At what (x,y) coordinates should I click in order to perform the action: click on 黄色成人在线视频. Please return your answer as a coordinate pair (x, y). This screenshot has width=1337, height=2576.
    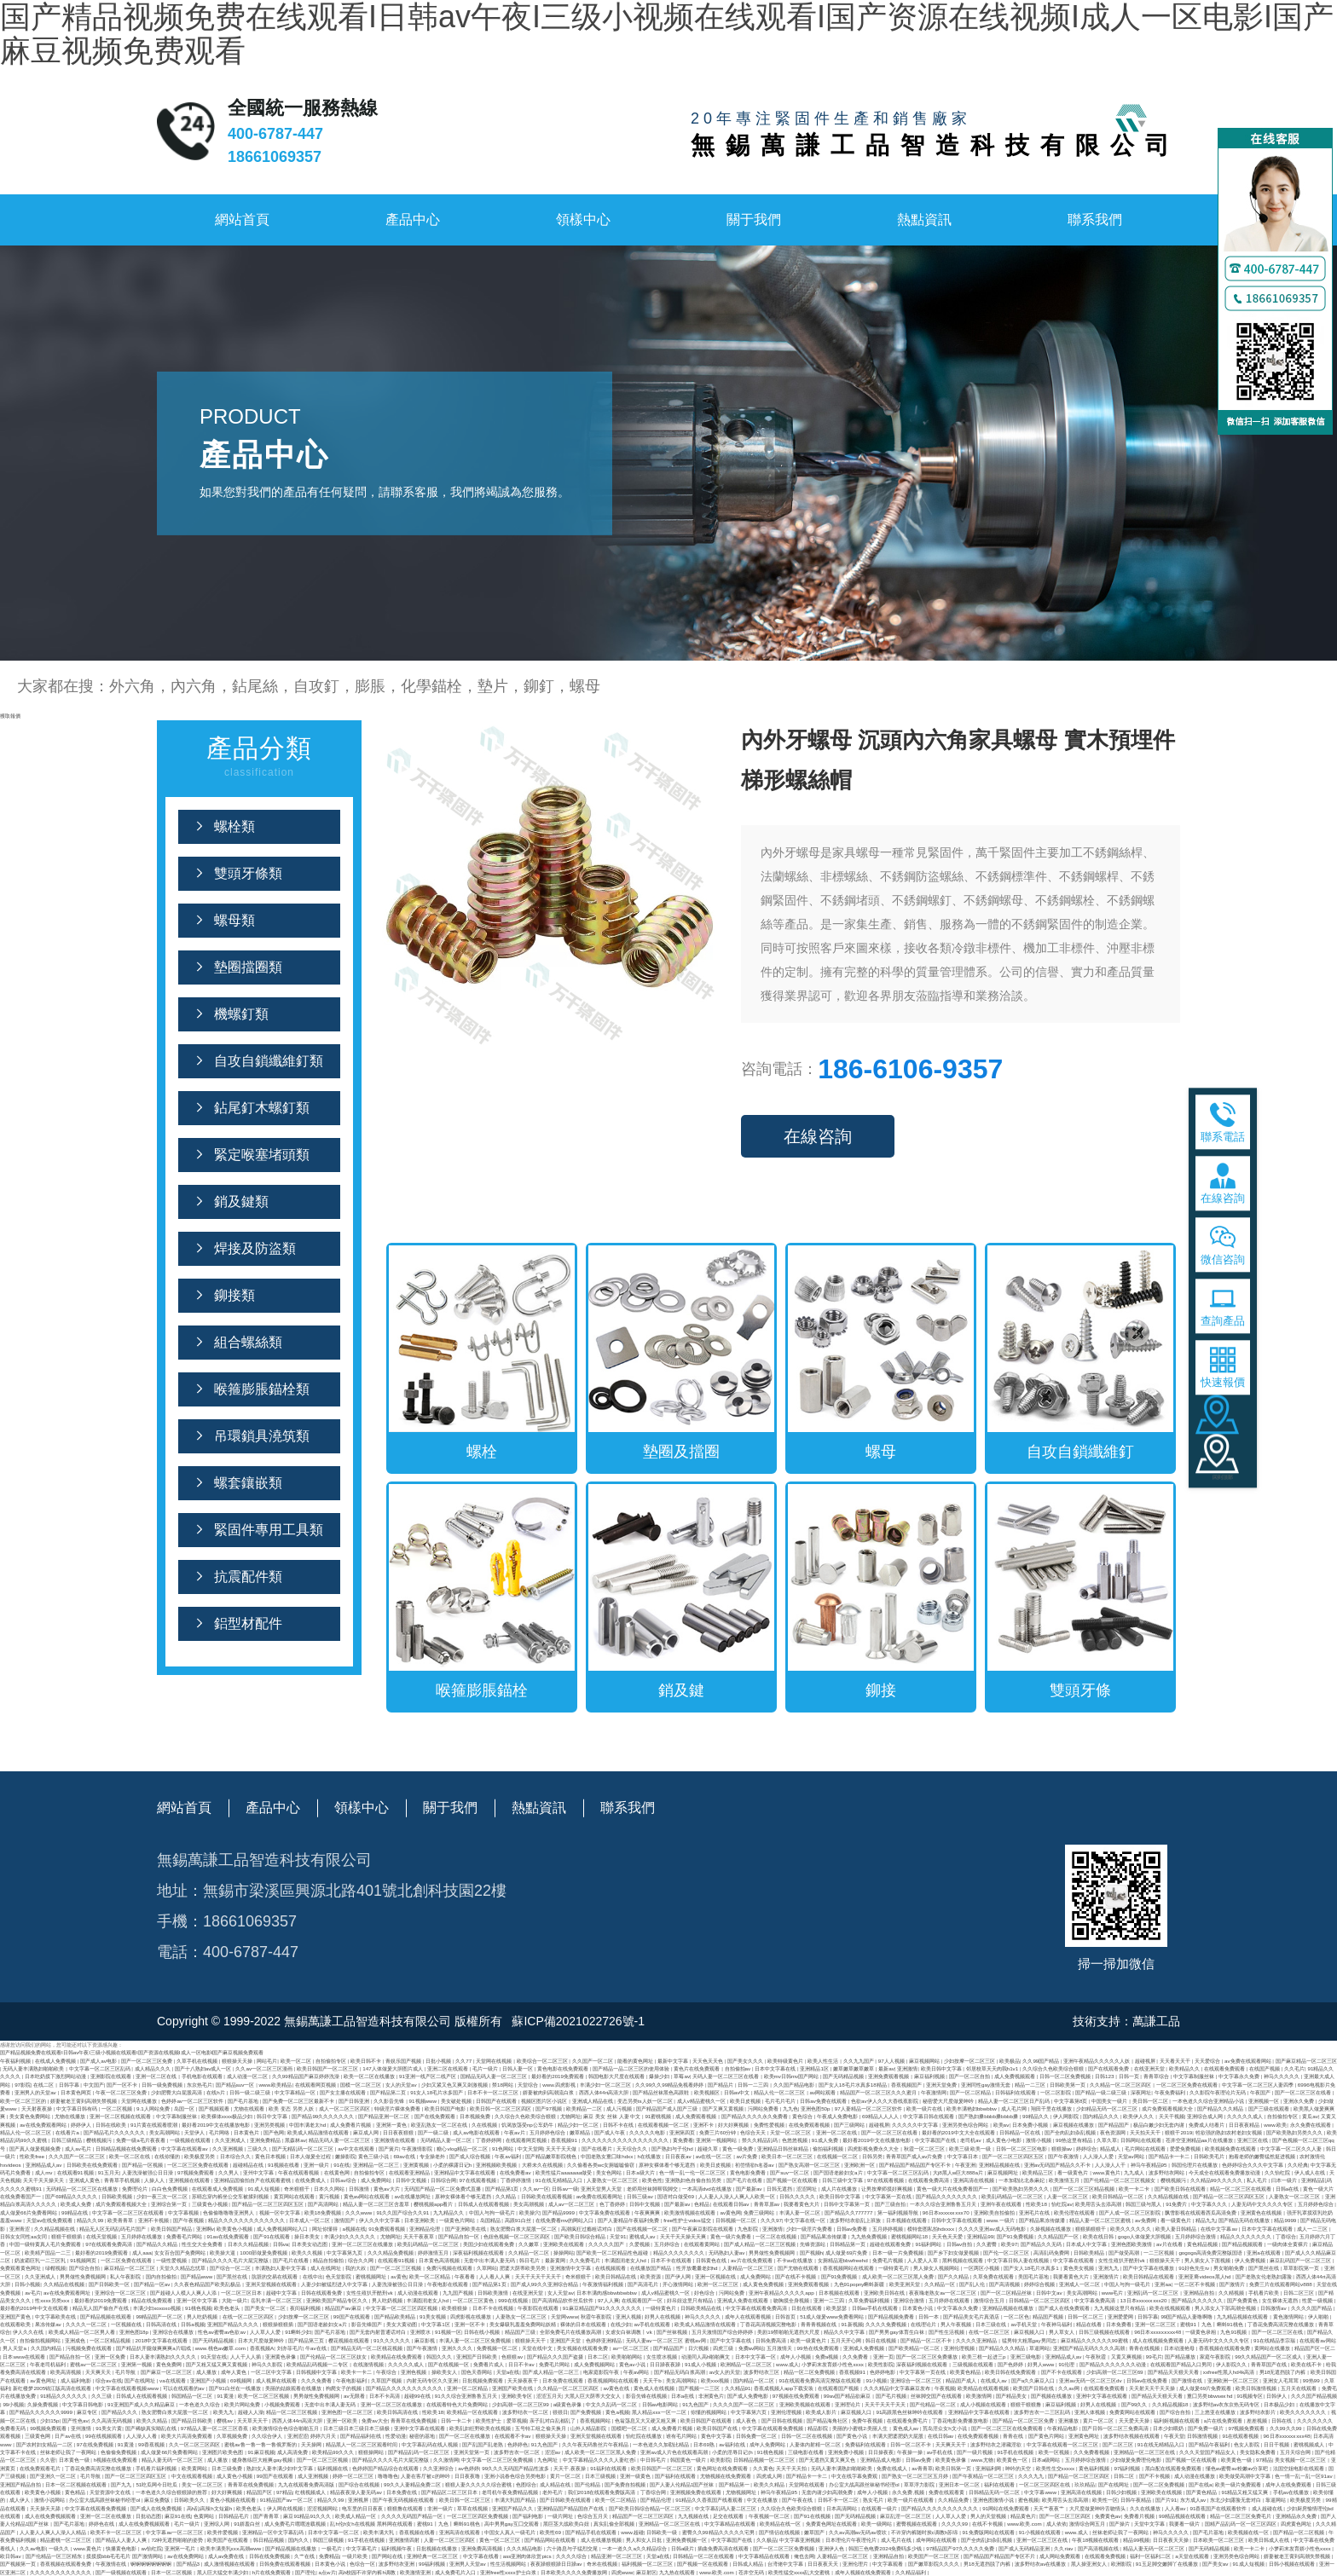
    Looking at the image, I should click on (655, 2388).